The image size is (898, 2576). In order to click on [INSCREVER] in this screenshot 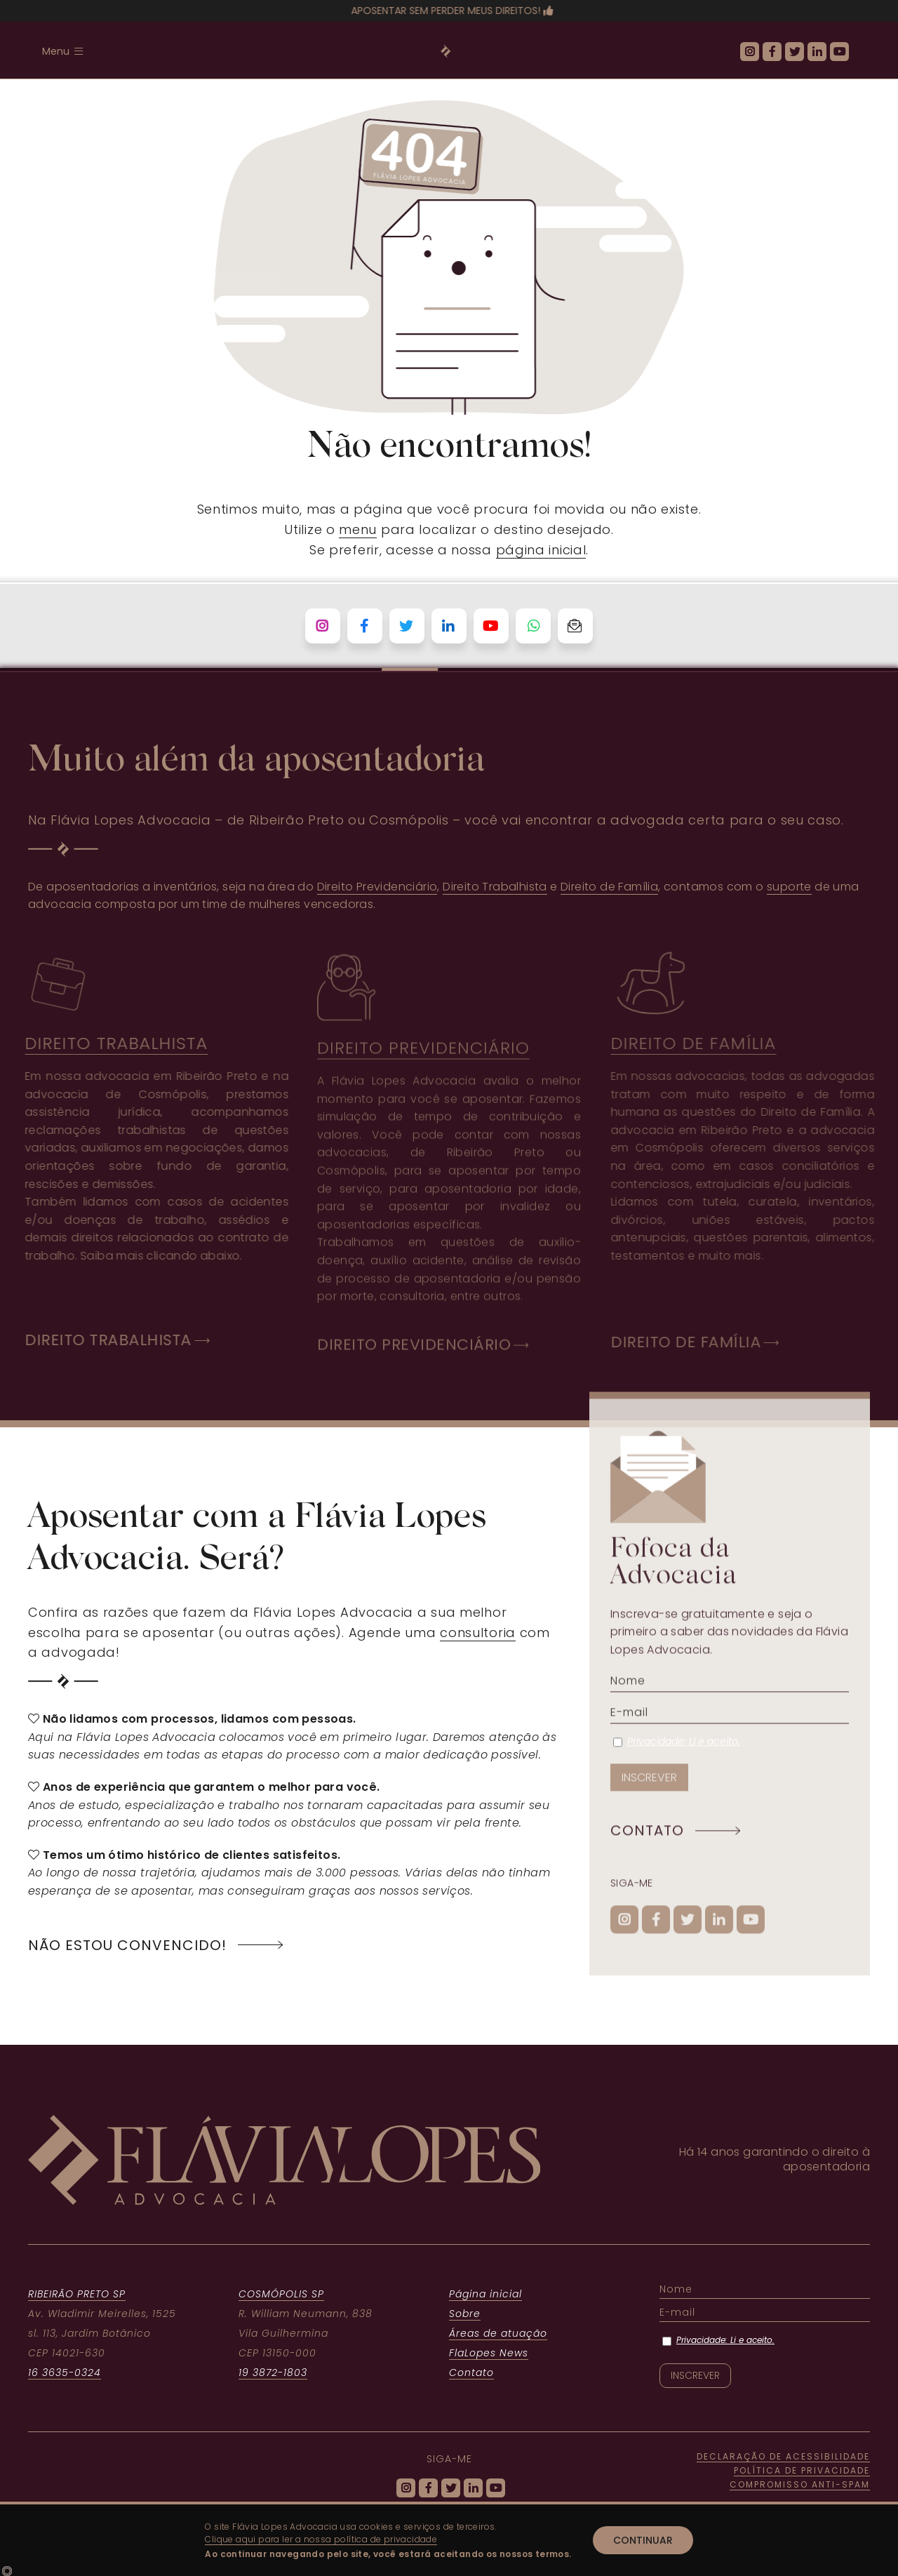, I will do `click(649, 1788)`.